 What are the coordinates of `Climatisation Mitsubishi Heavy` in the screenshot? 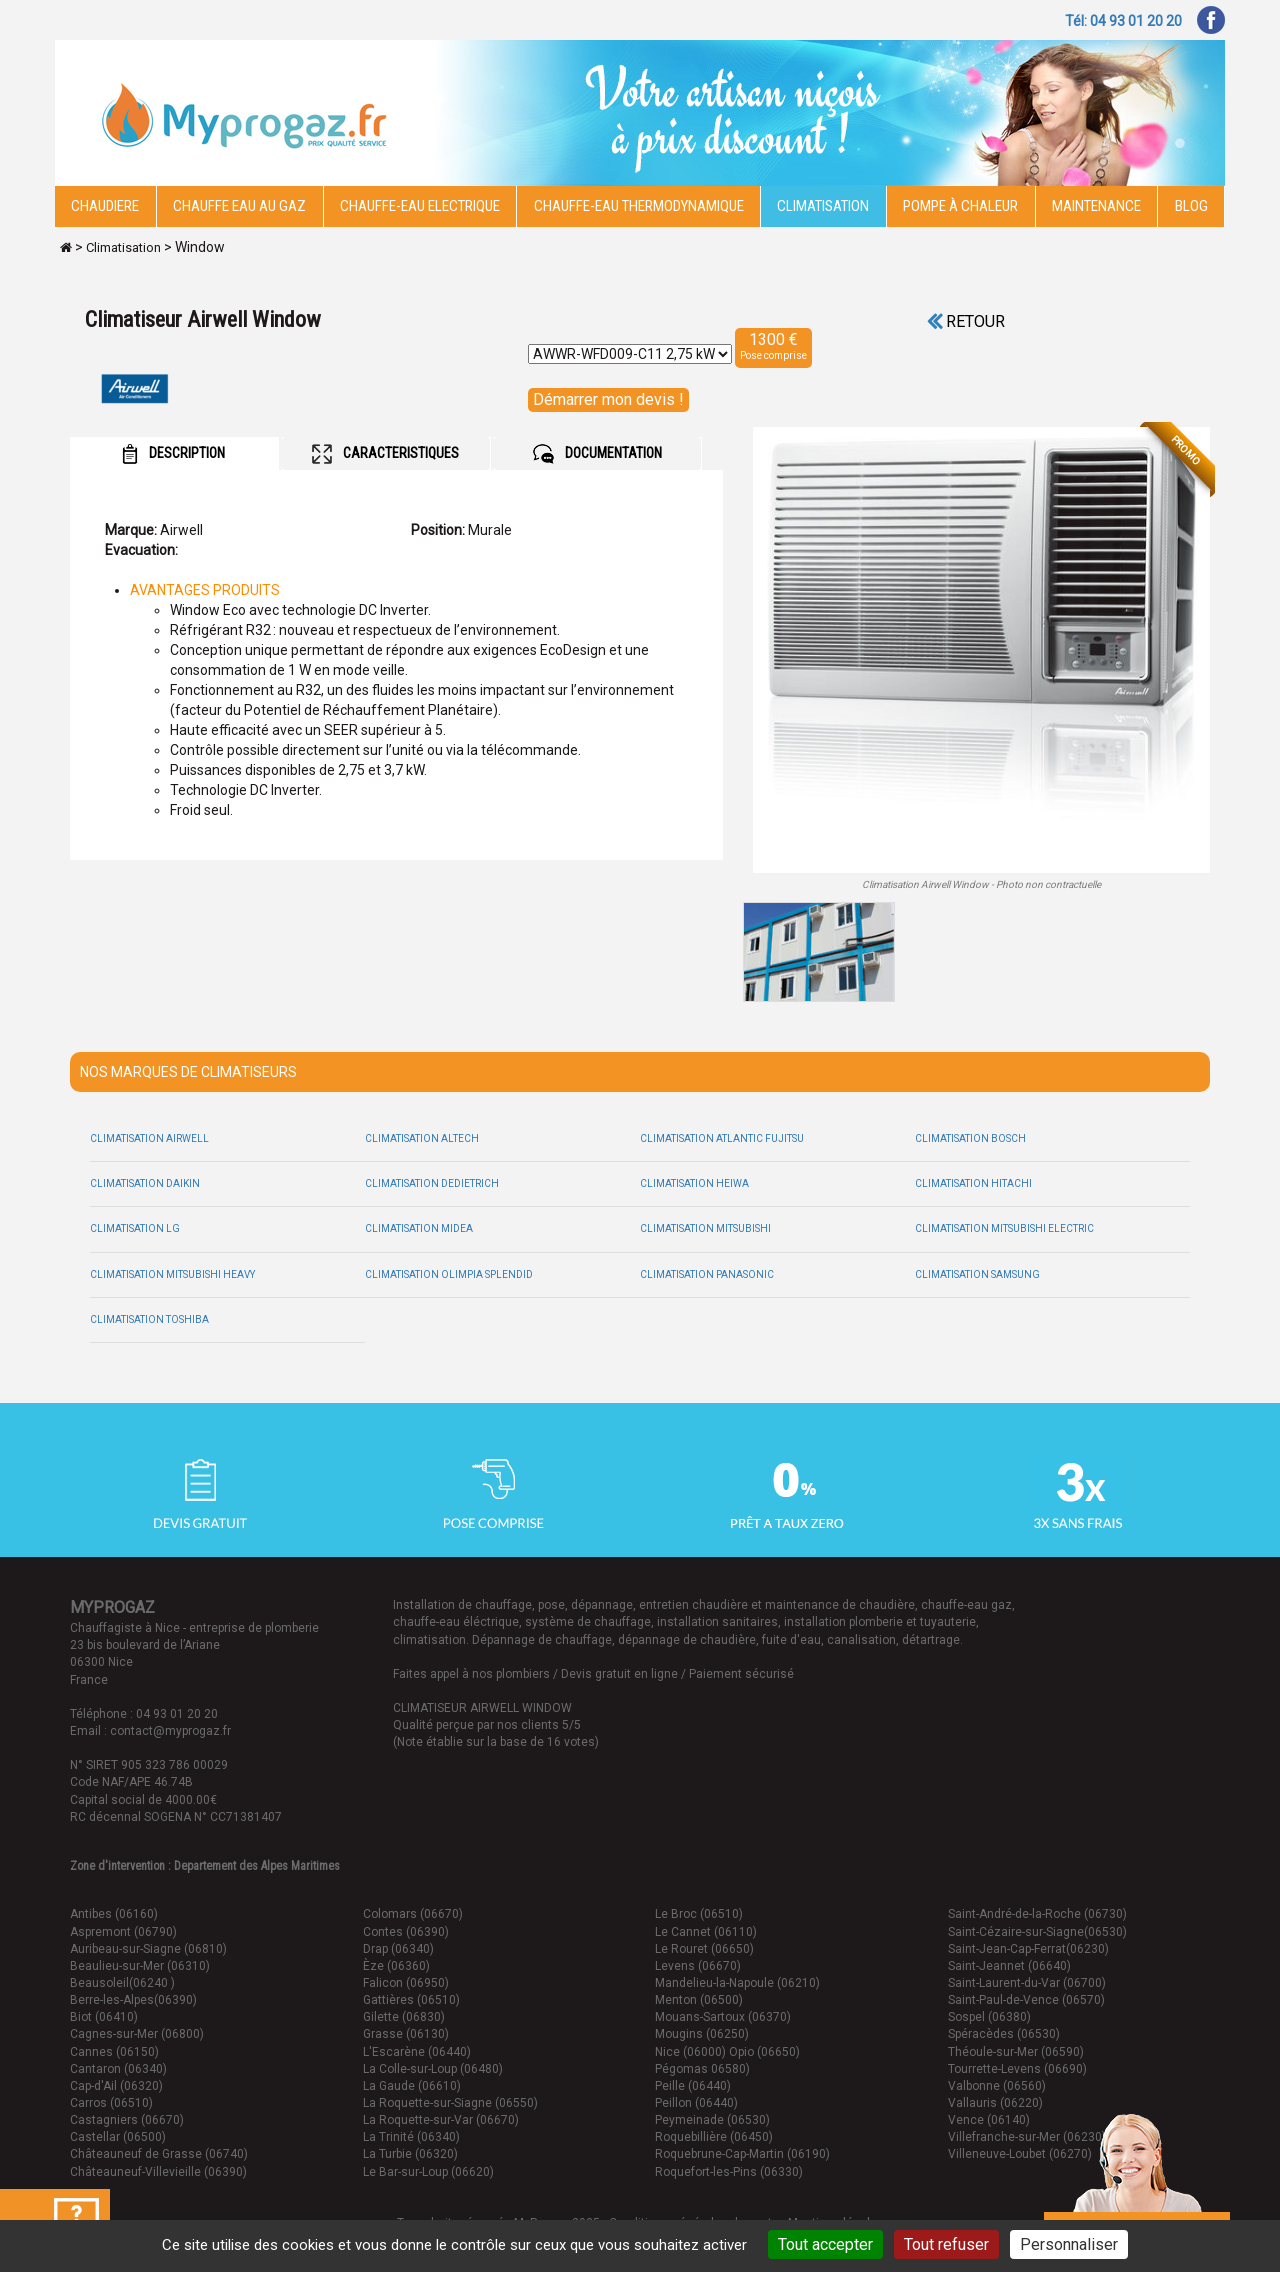 It's located at (172, 1274).